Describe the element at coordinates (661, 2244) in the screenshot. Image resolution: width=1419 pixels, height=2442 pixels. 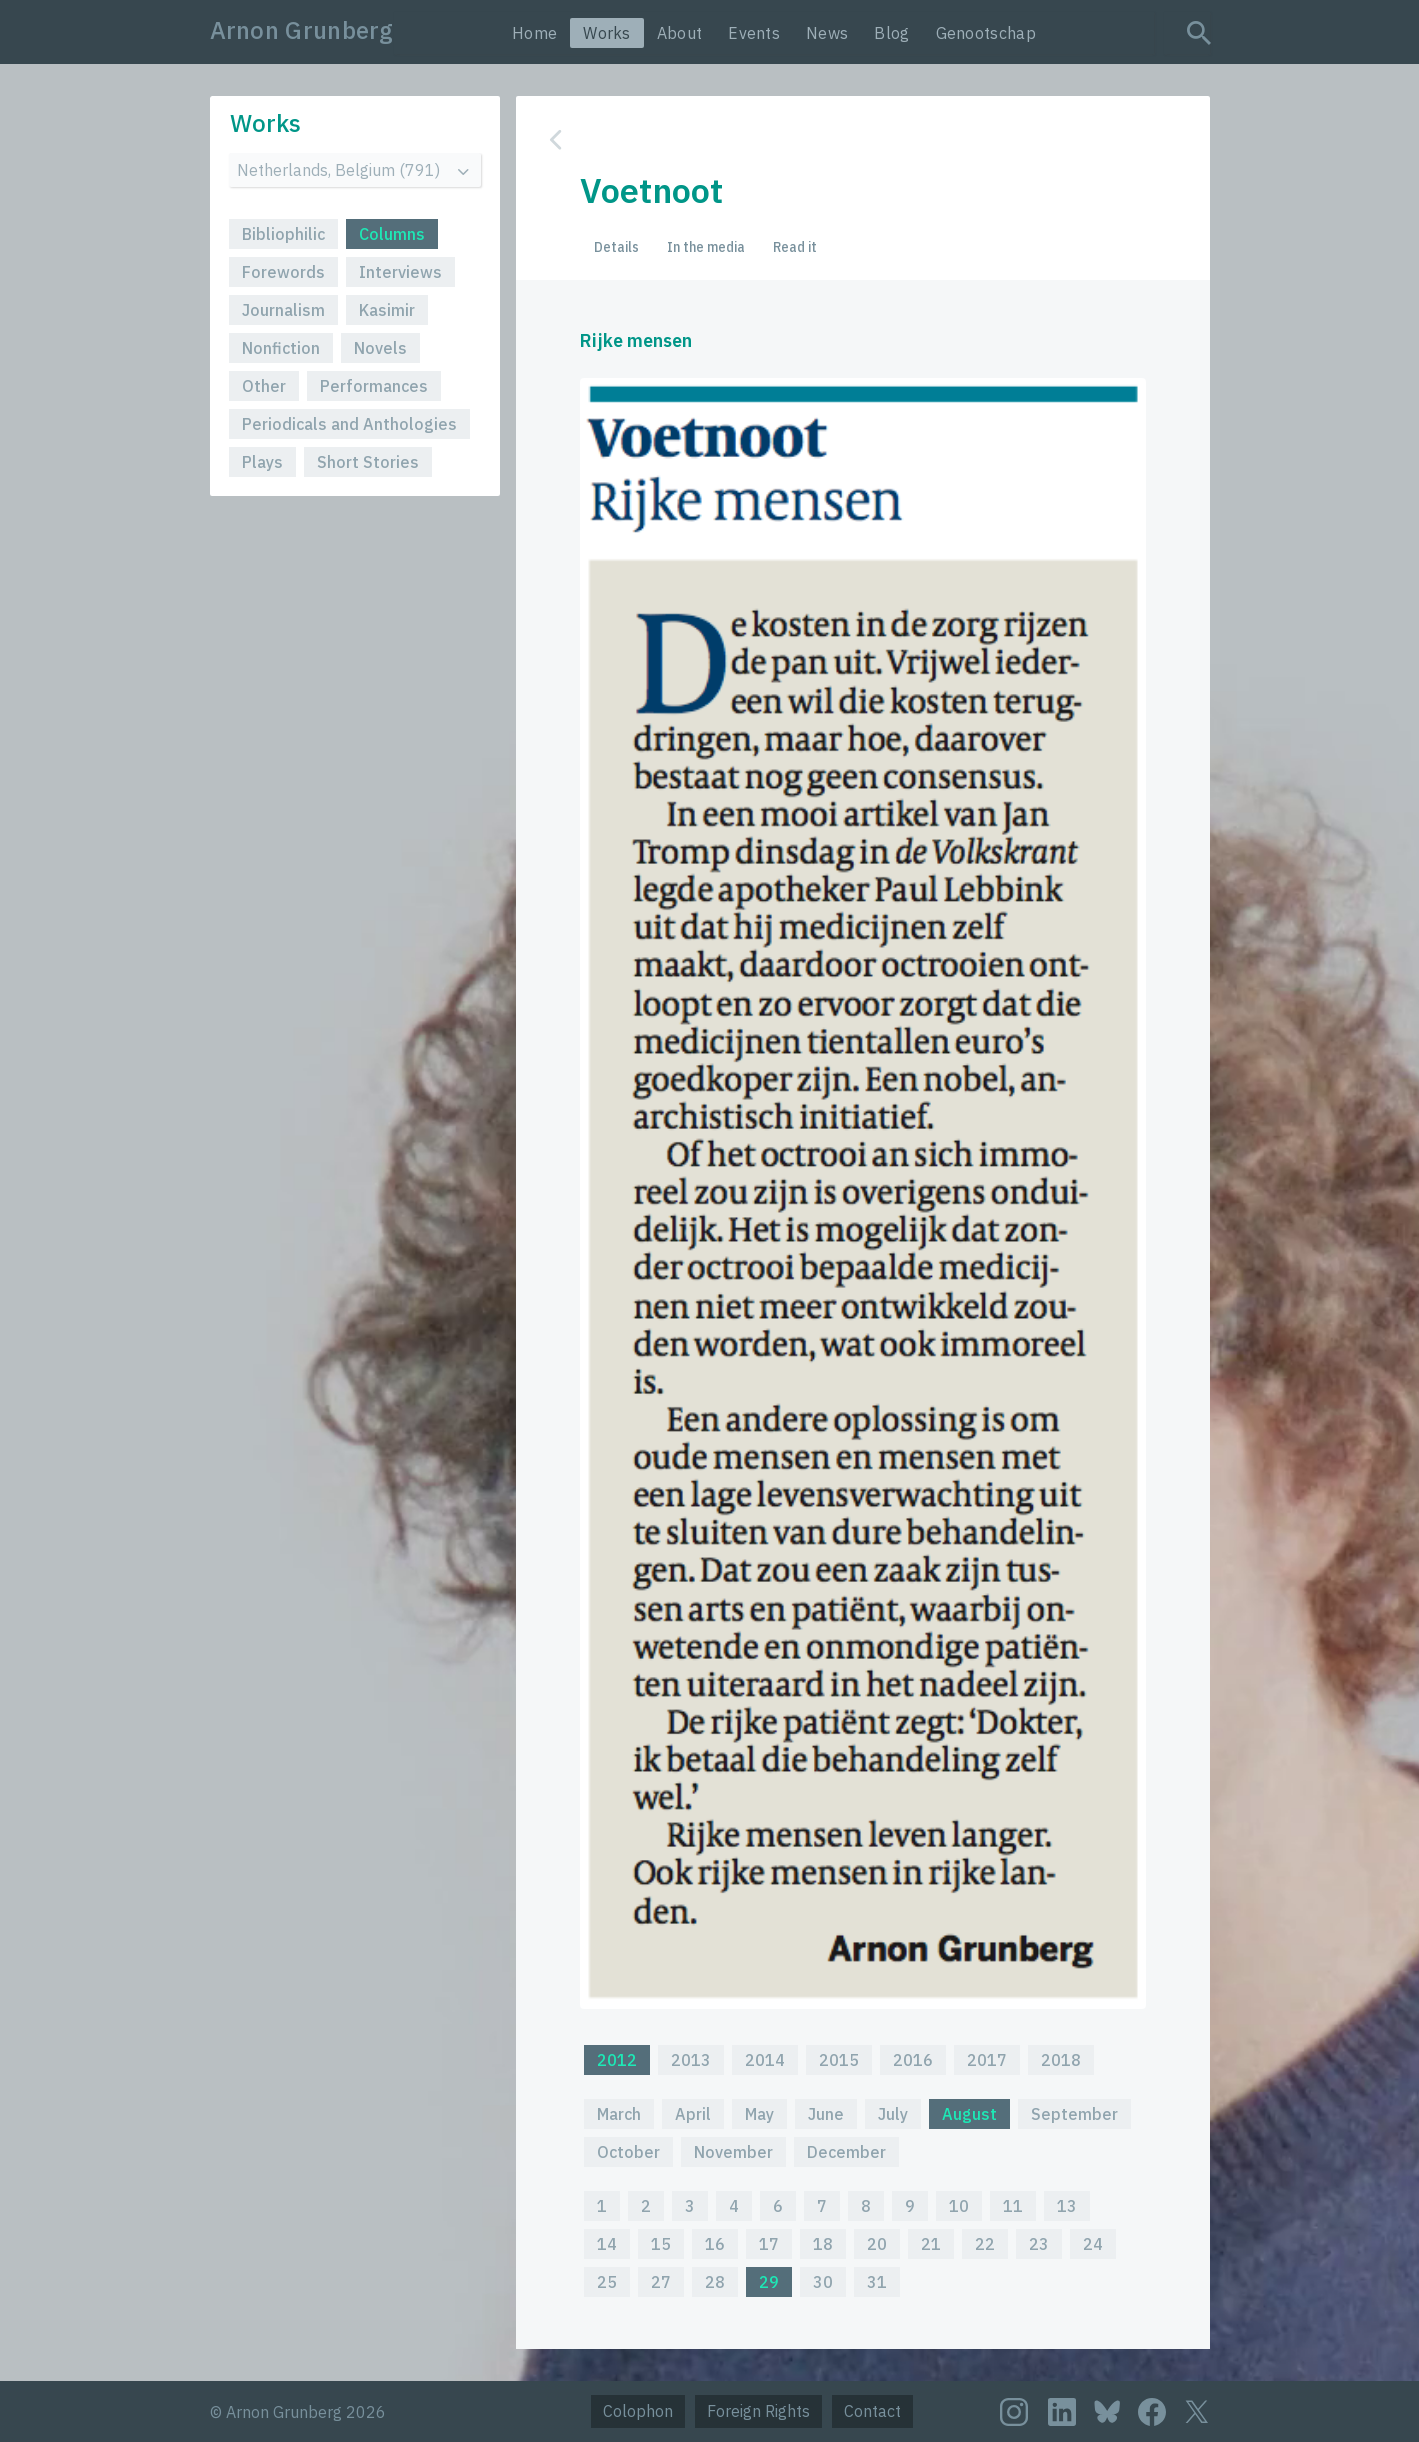
I see `15` at that location.